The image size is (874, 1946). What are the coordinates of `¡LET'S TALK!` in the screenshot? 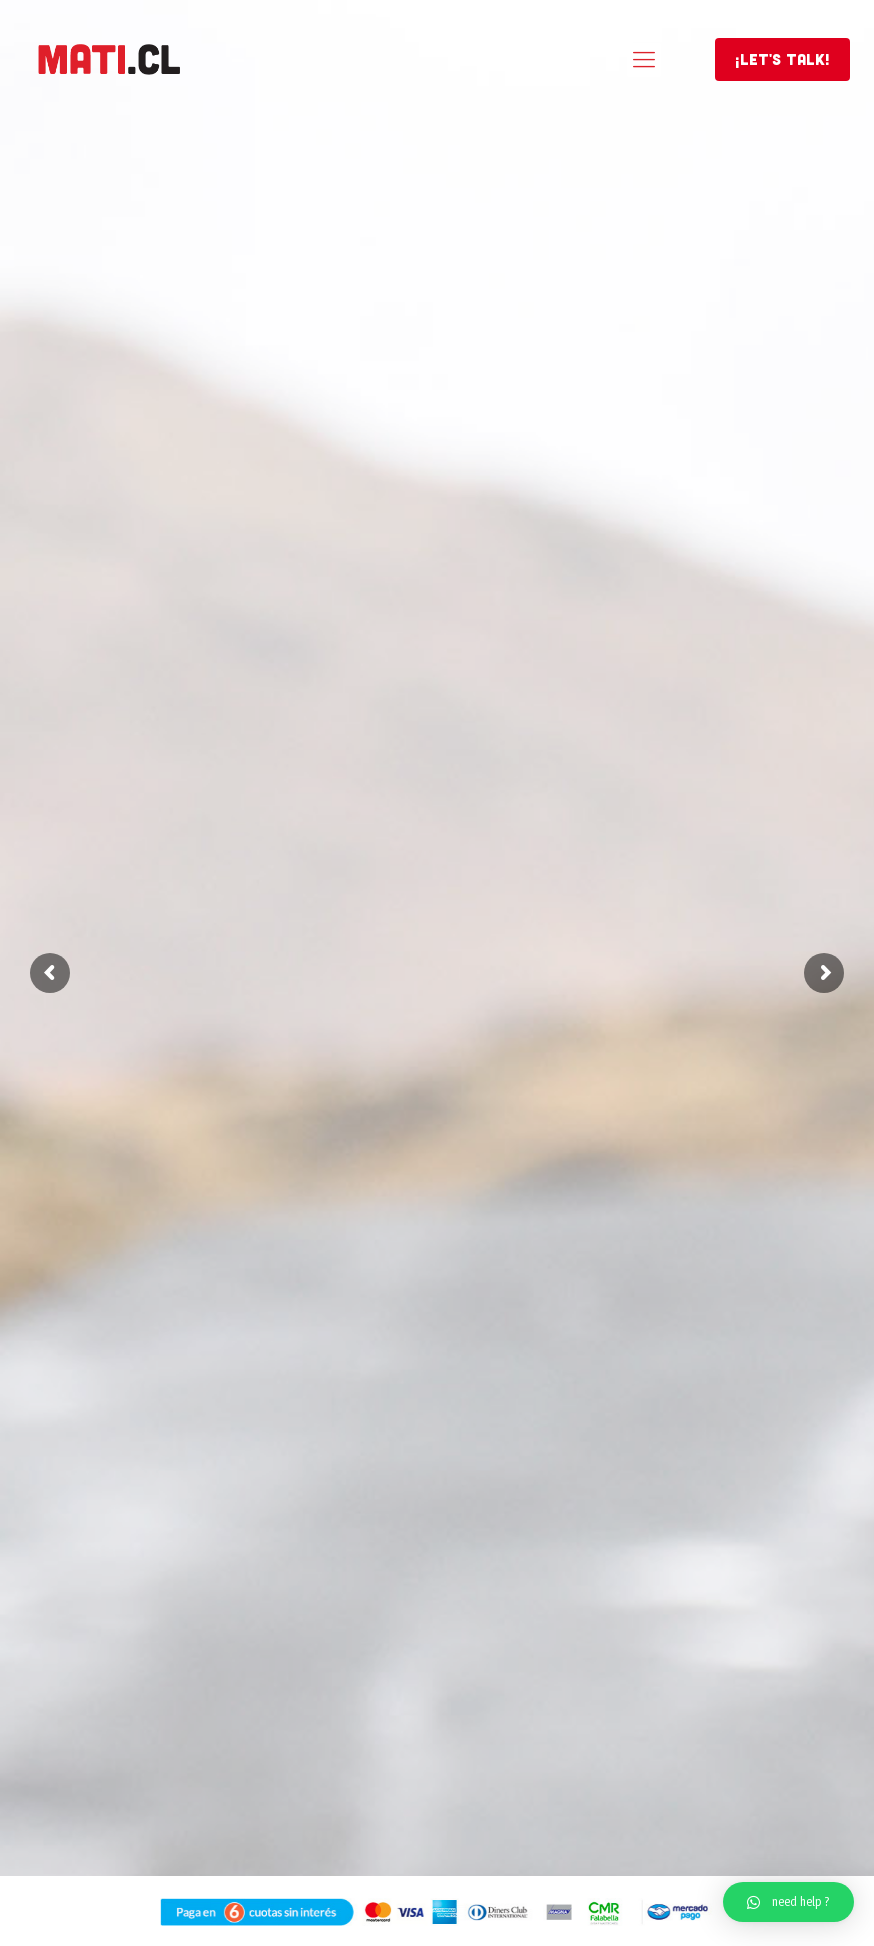 It's located at (782, 59).